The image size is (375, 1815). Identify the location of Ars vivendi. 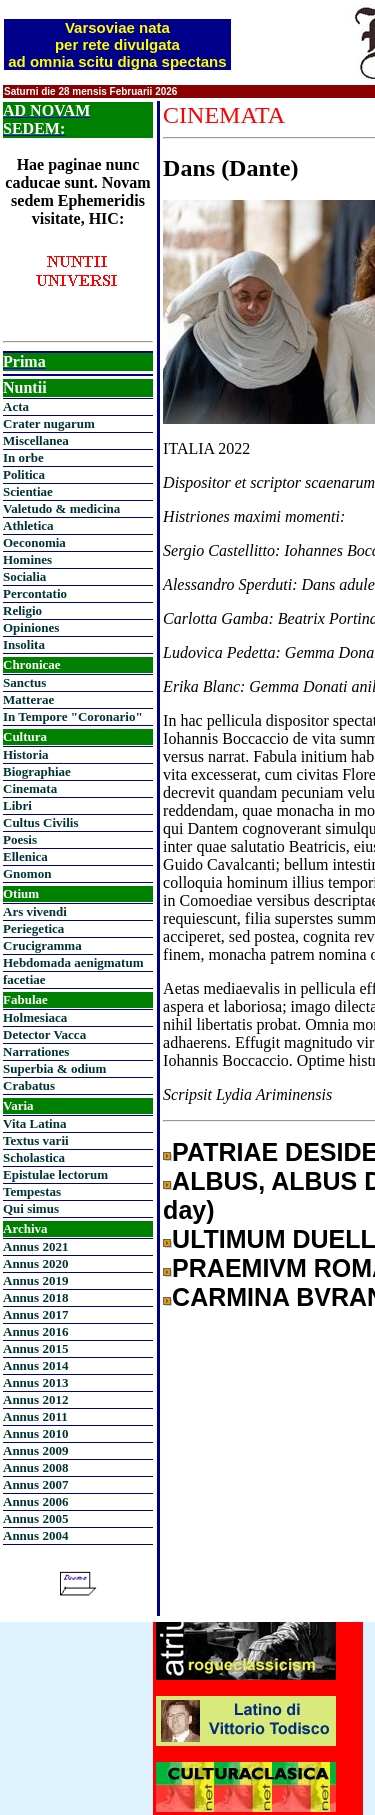
(35, 911).